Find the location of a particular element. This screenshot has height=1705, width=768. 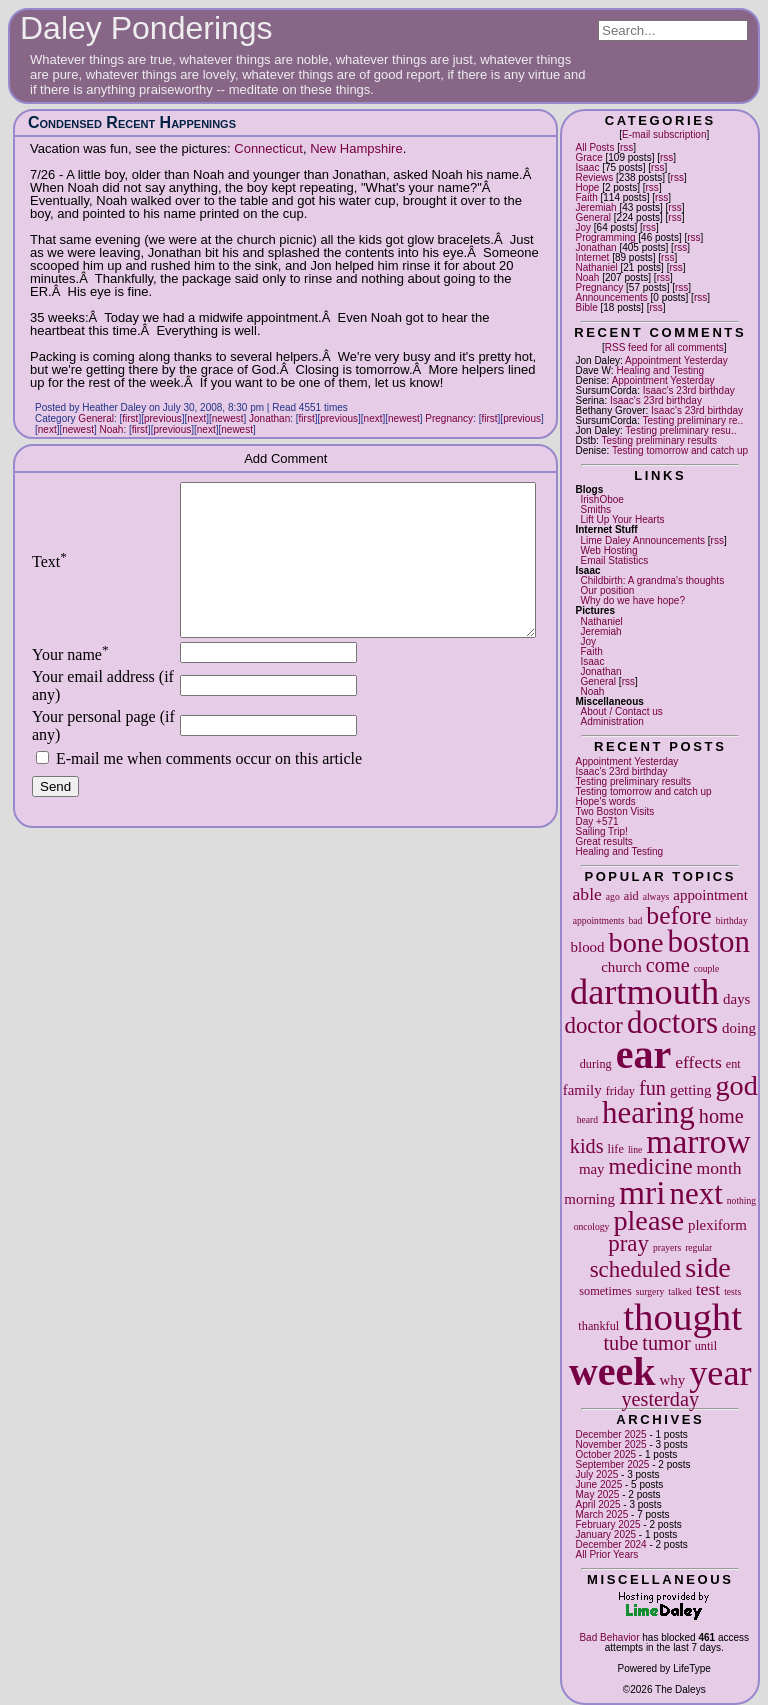

nothing is located at coordinates (741, 1200).